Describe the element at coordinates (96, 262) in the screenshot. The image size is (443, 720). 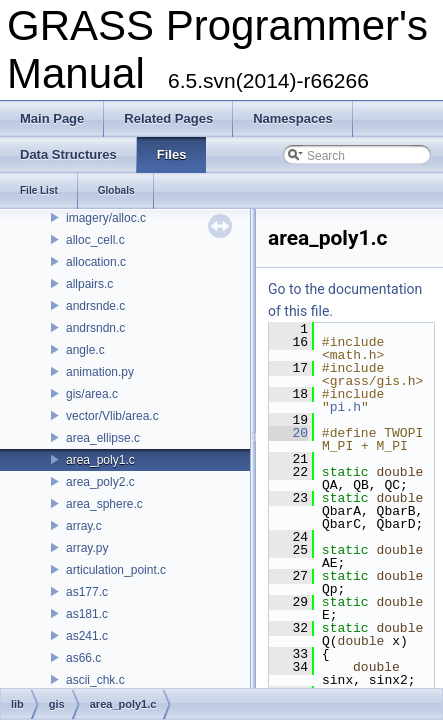
I see `allocation.c` at that location.